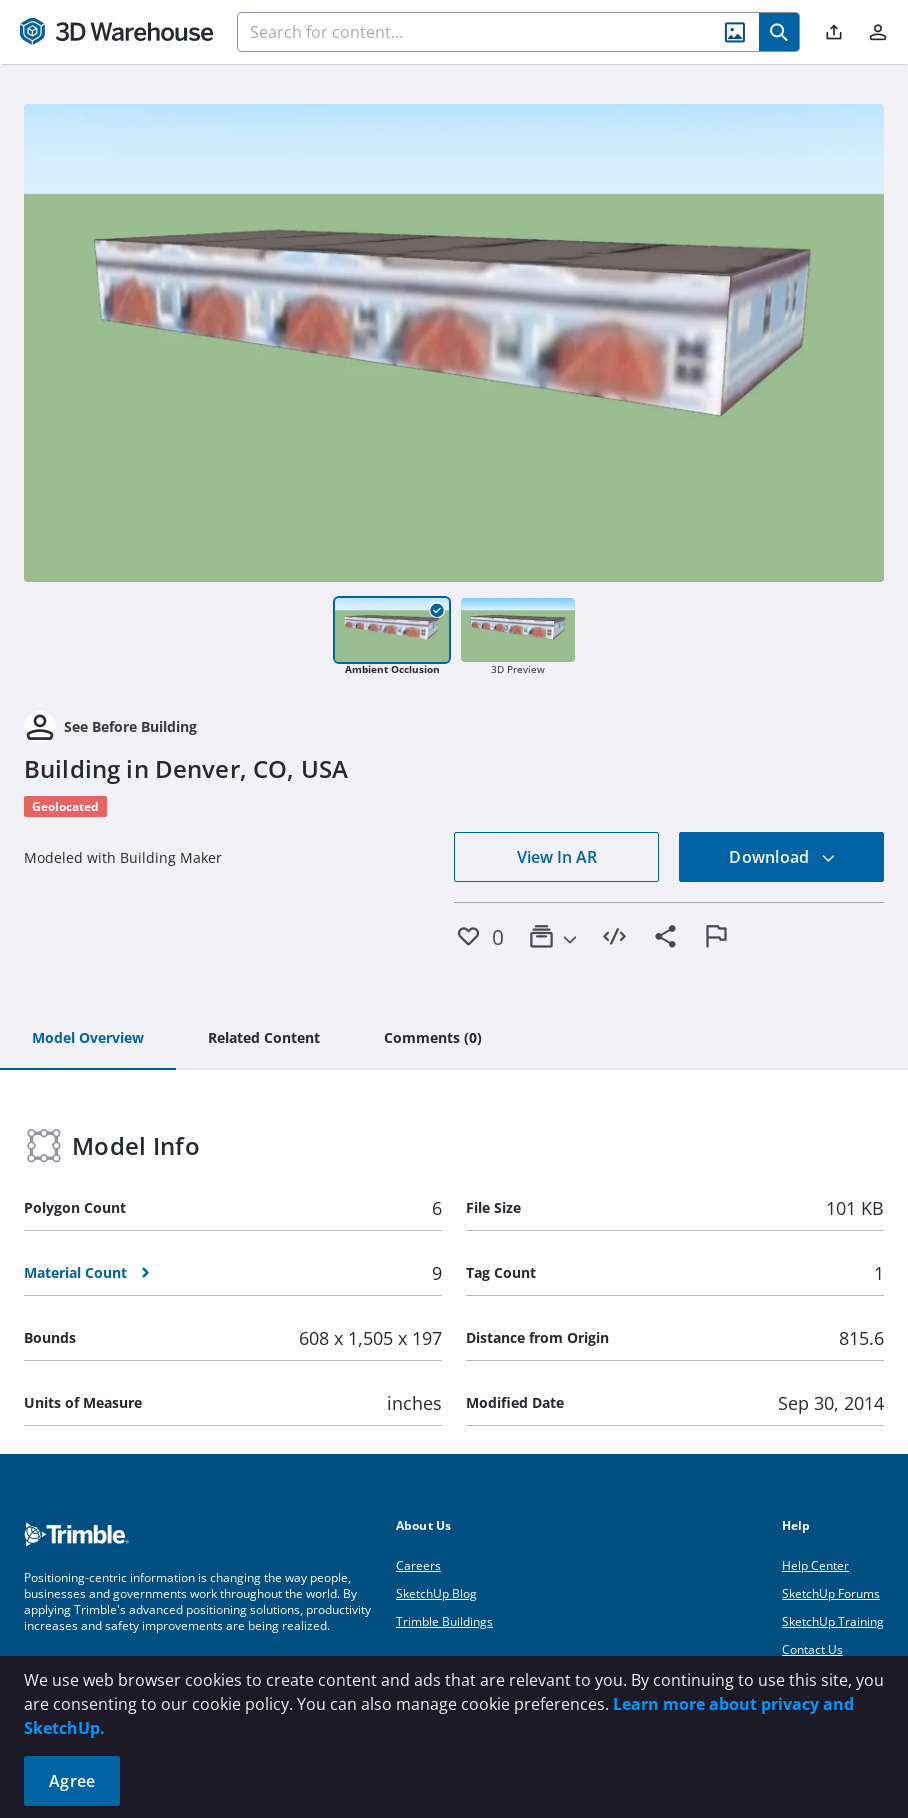 The width and height of the screenshot is (908, 1818). Describe the element at coordinates (88, 1039) in the screenshot. I see `[tab]` at that location.